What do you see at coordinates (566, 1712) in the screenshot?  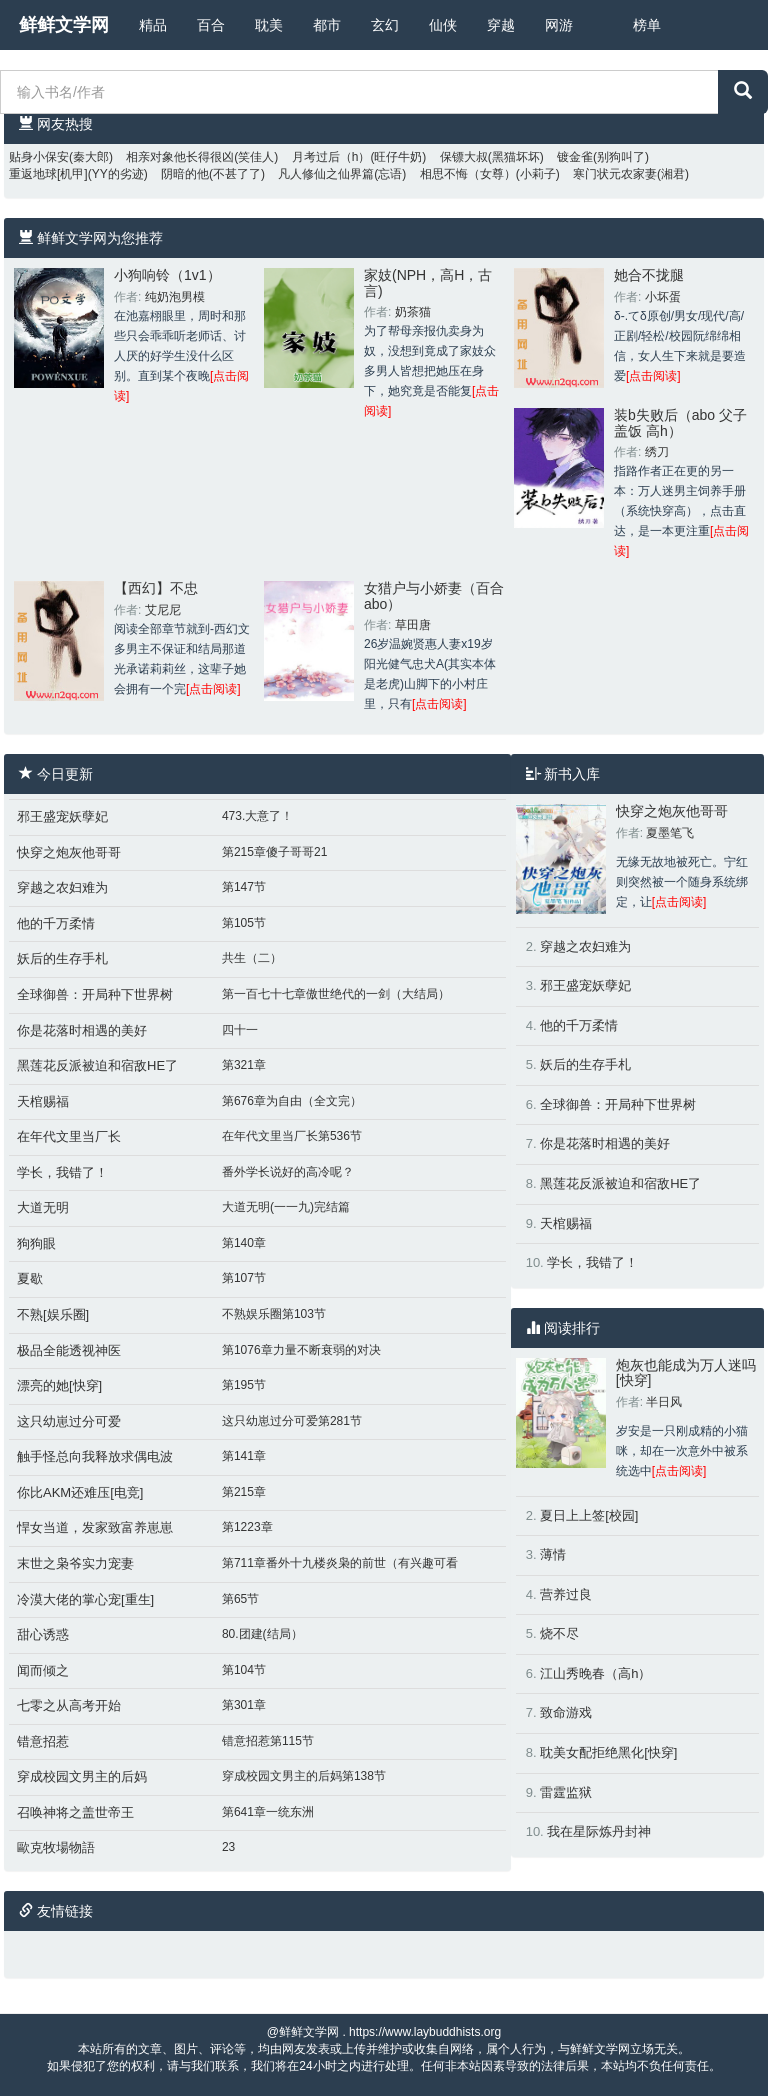 I see `致命游戏` at bounding box center [566, 1712].